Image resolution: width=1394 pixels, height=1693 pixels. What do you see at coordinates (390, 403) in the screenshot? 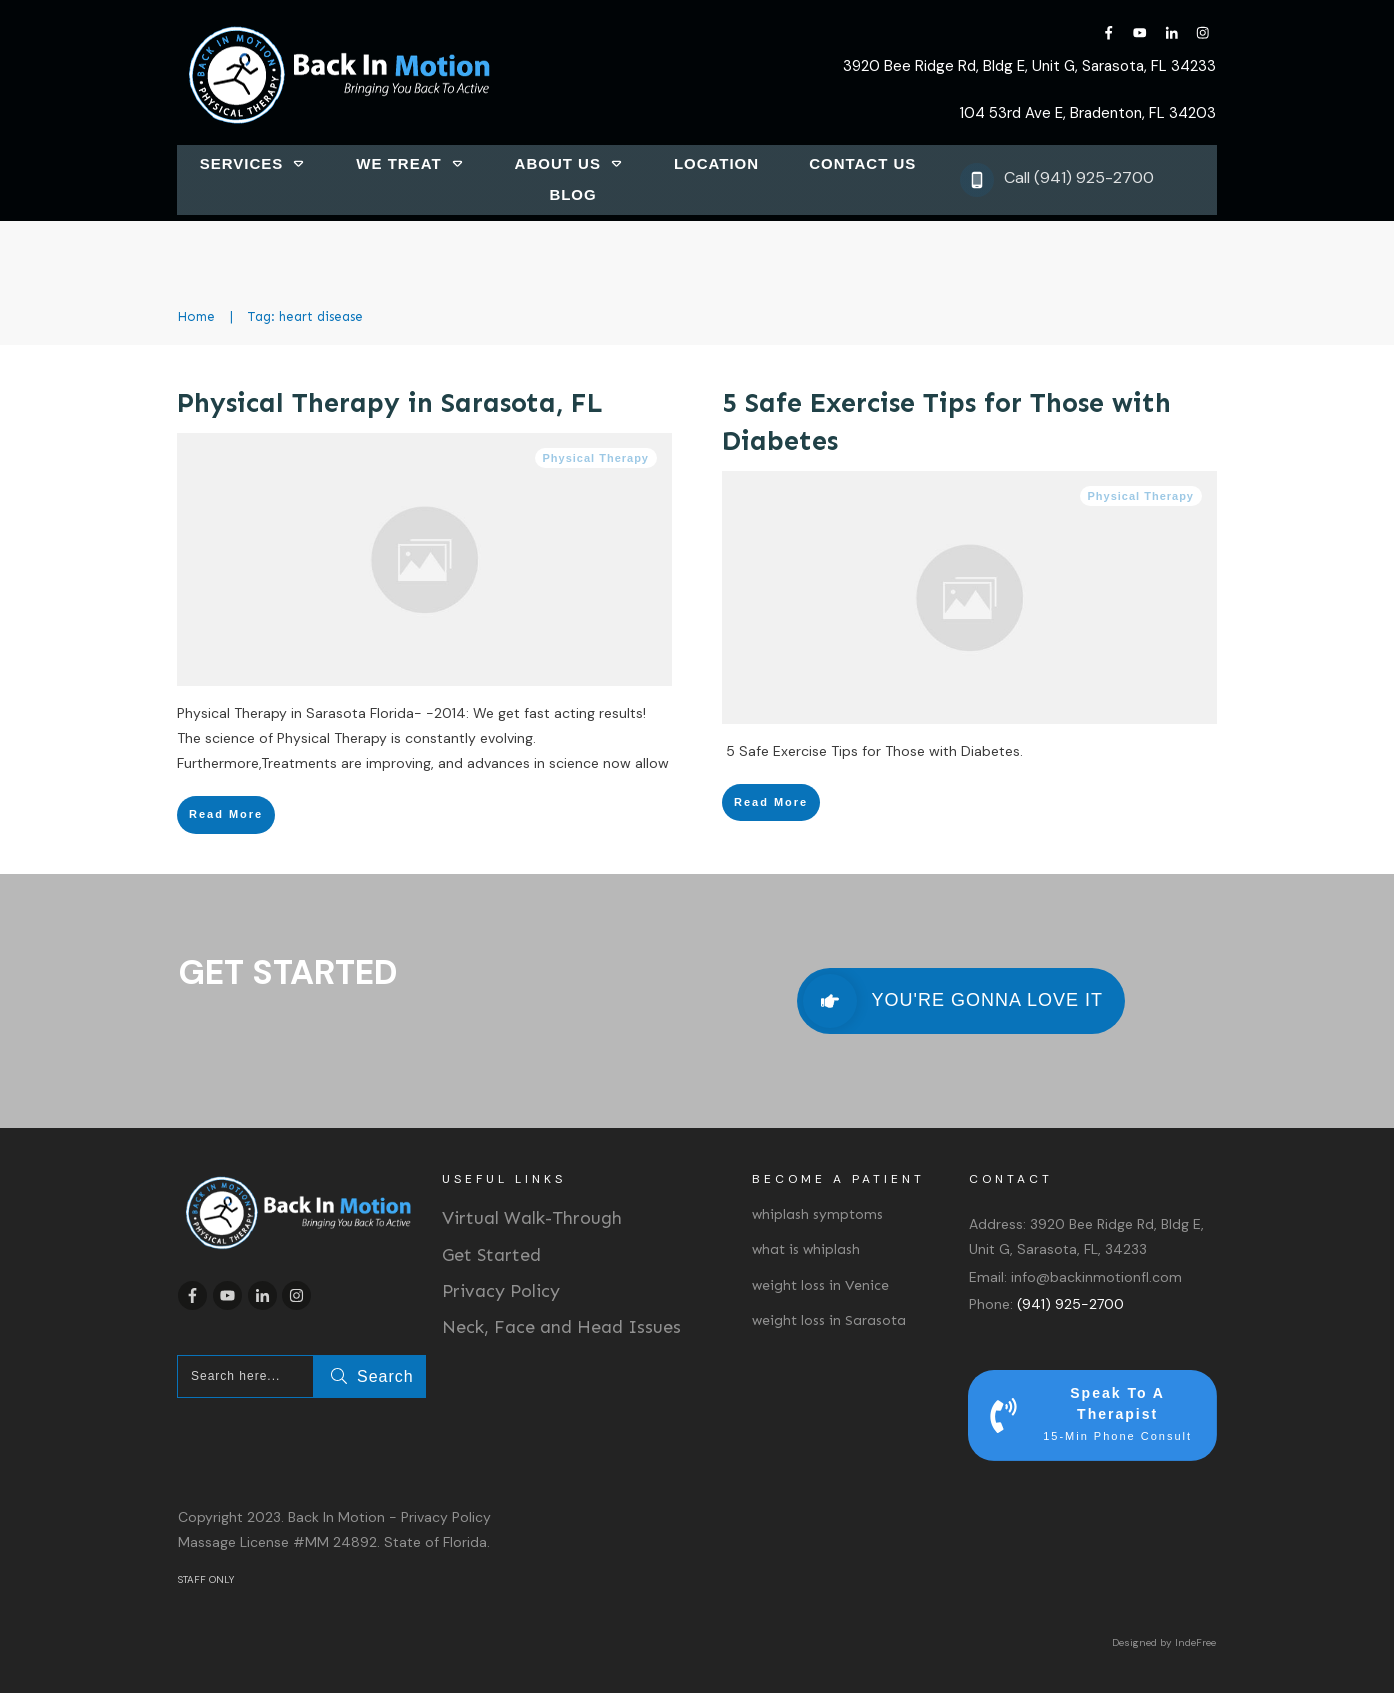
I see `Physical Therapy in Sarasota, FL` at bounding box center [390, 403].